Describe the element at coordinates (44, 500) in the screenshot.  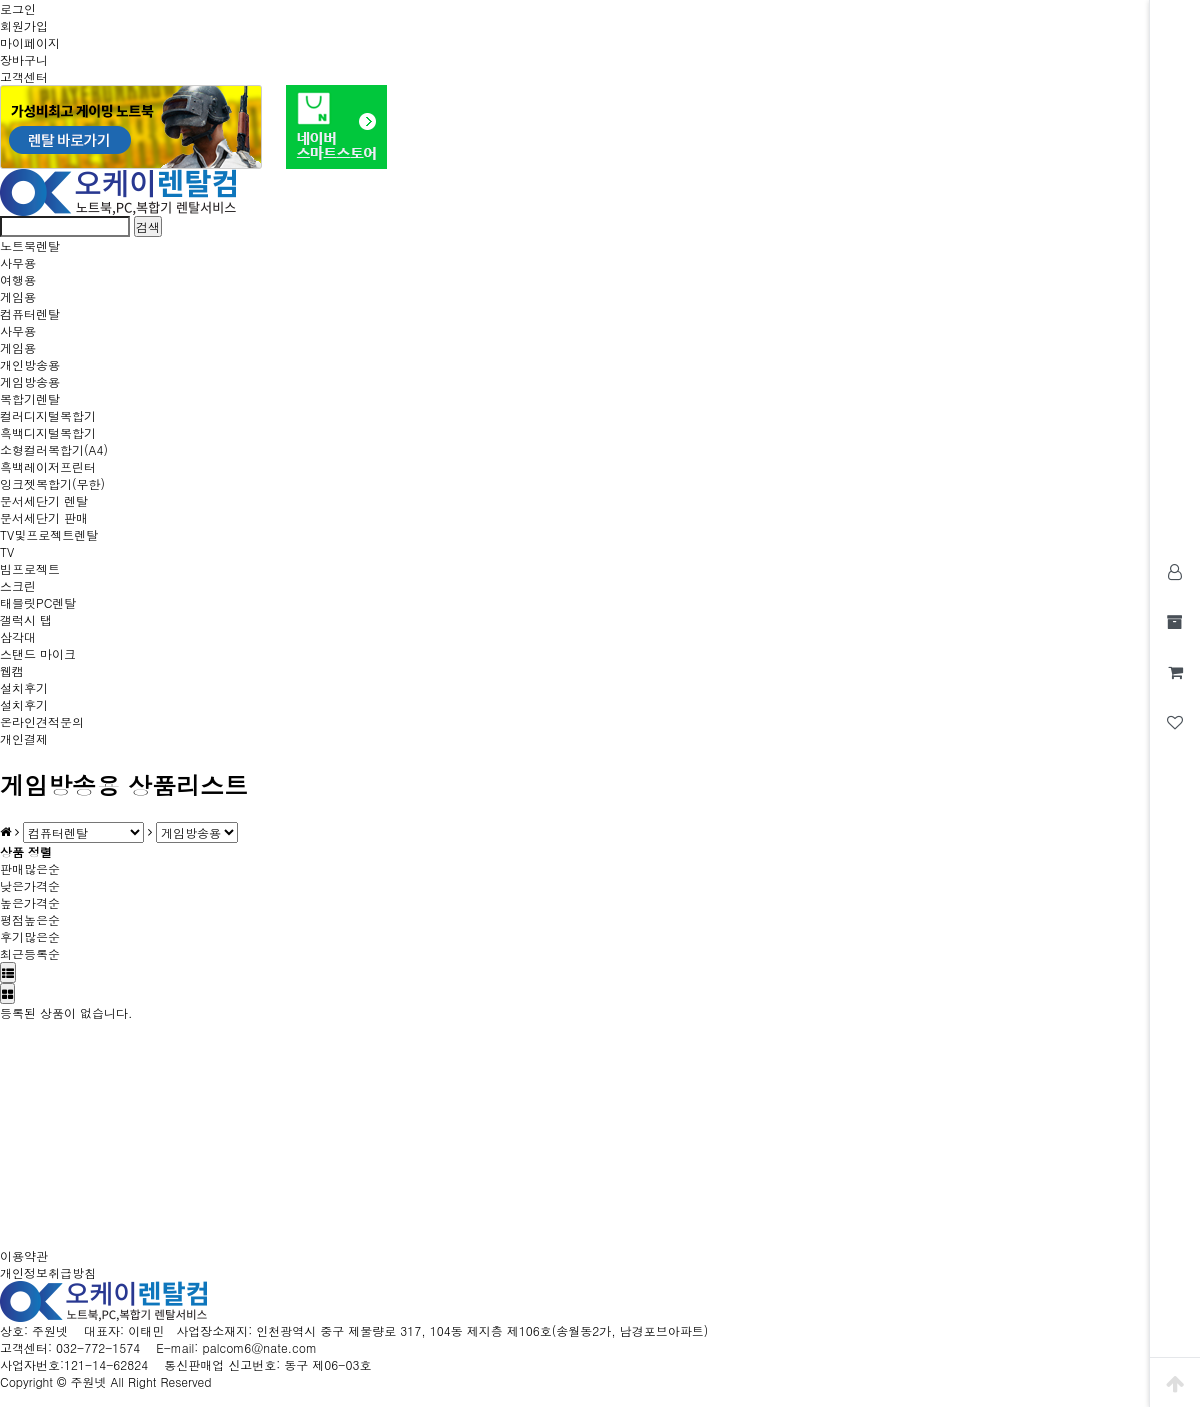
I see `문서세단기 렌탈` at that location.